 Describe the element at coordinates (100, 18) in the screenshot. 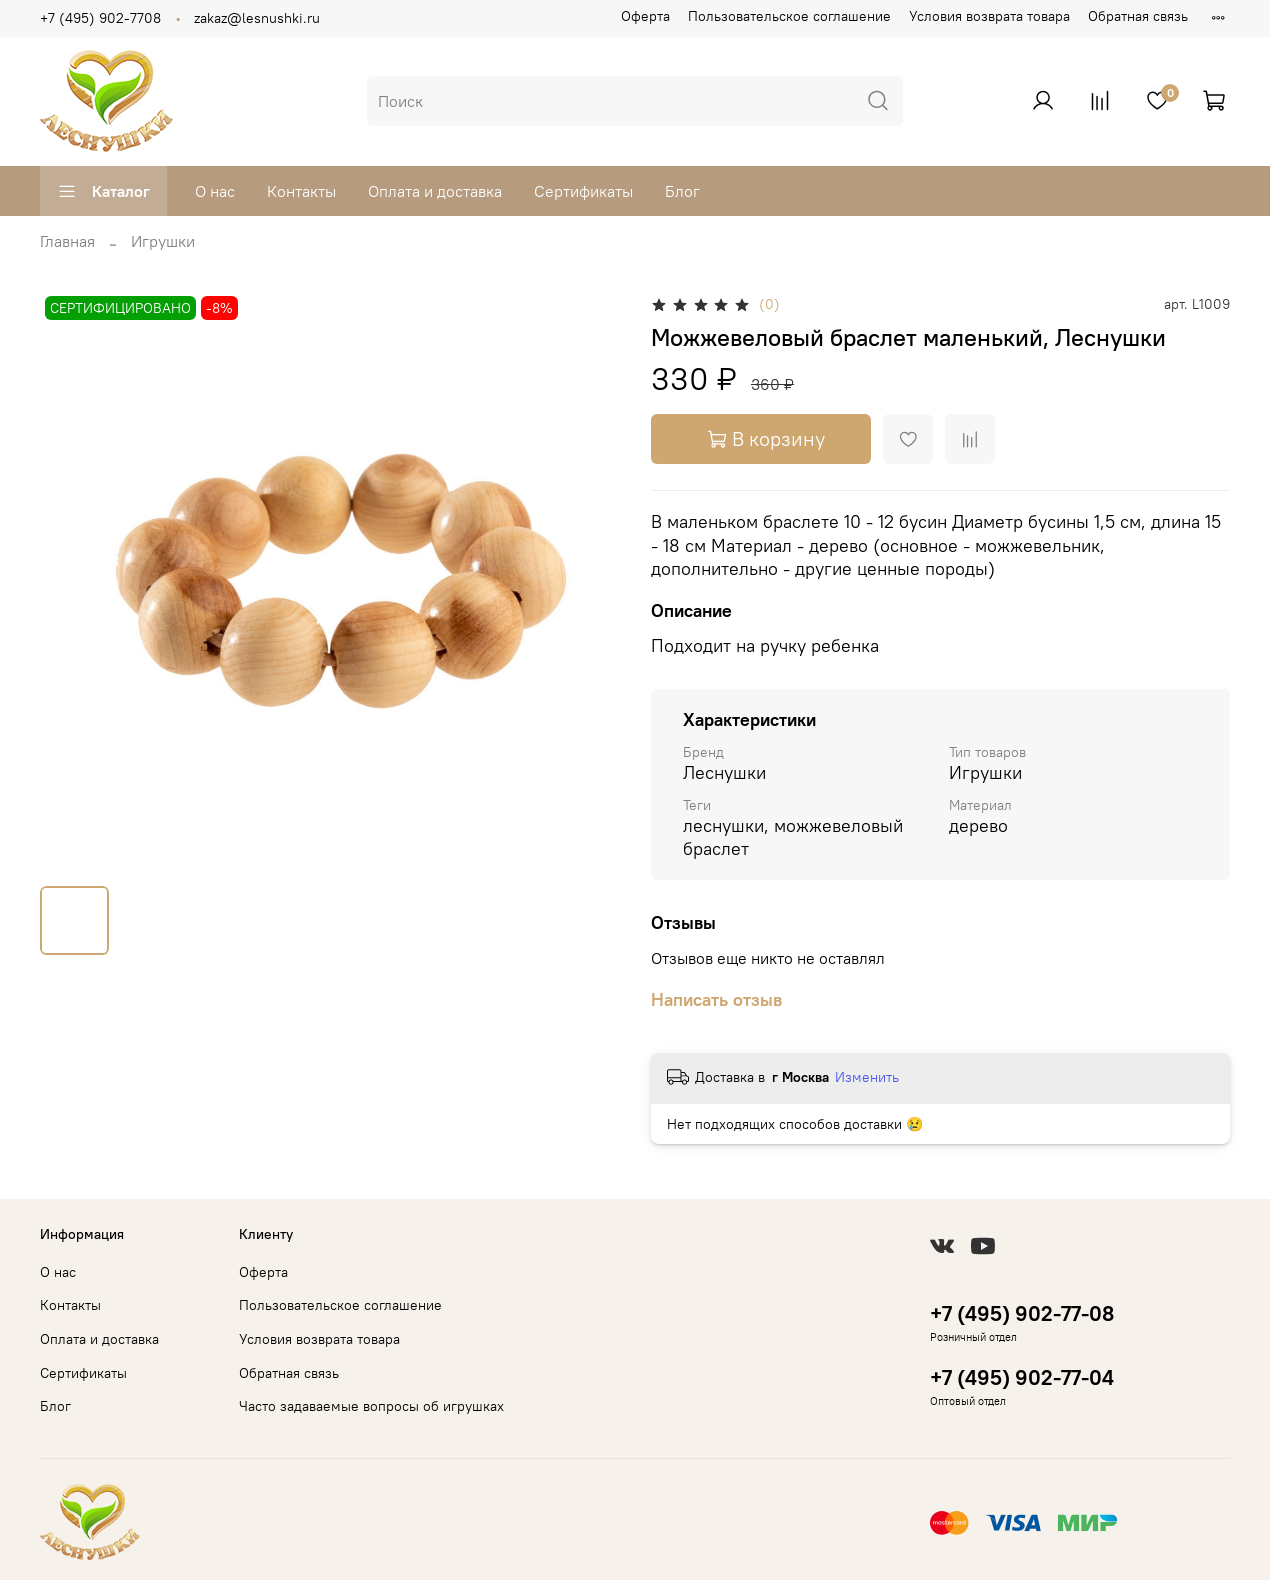

I see `+7 (495) 902-7708` at that location.